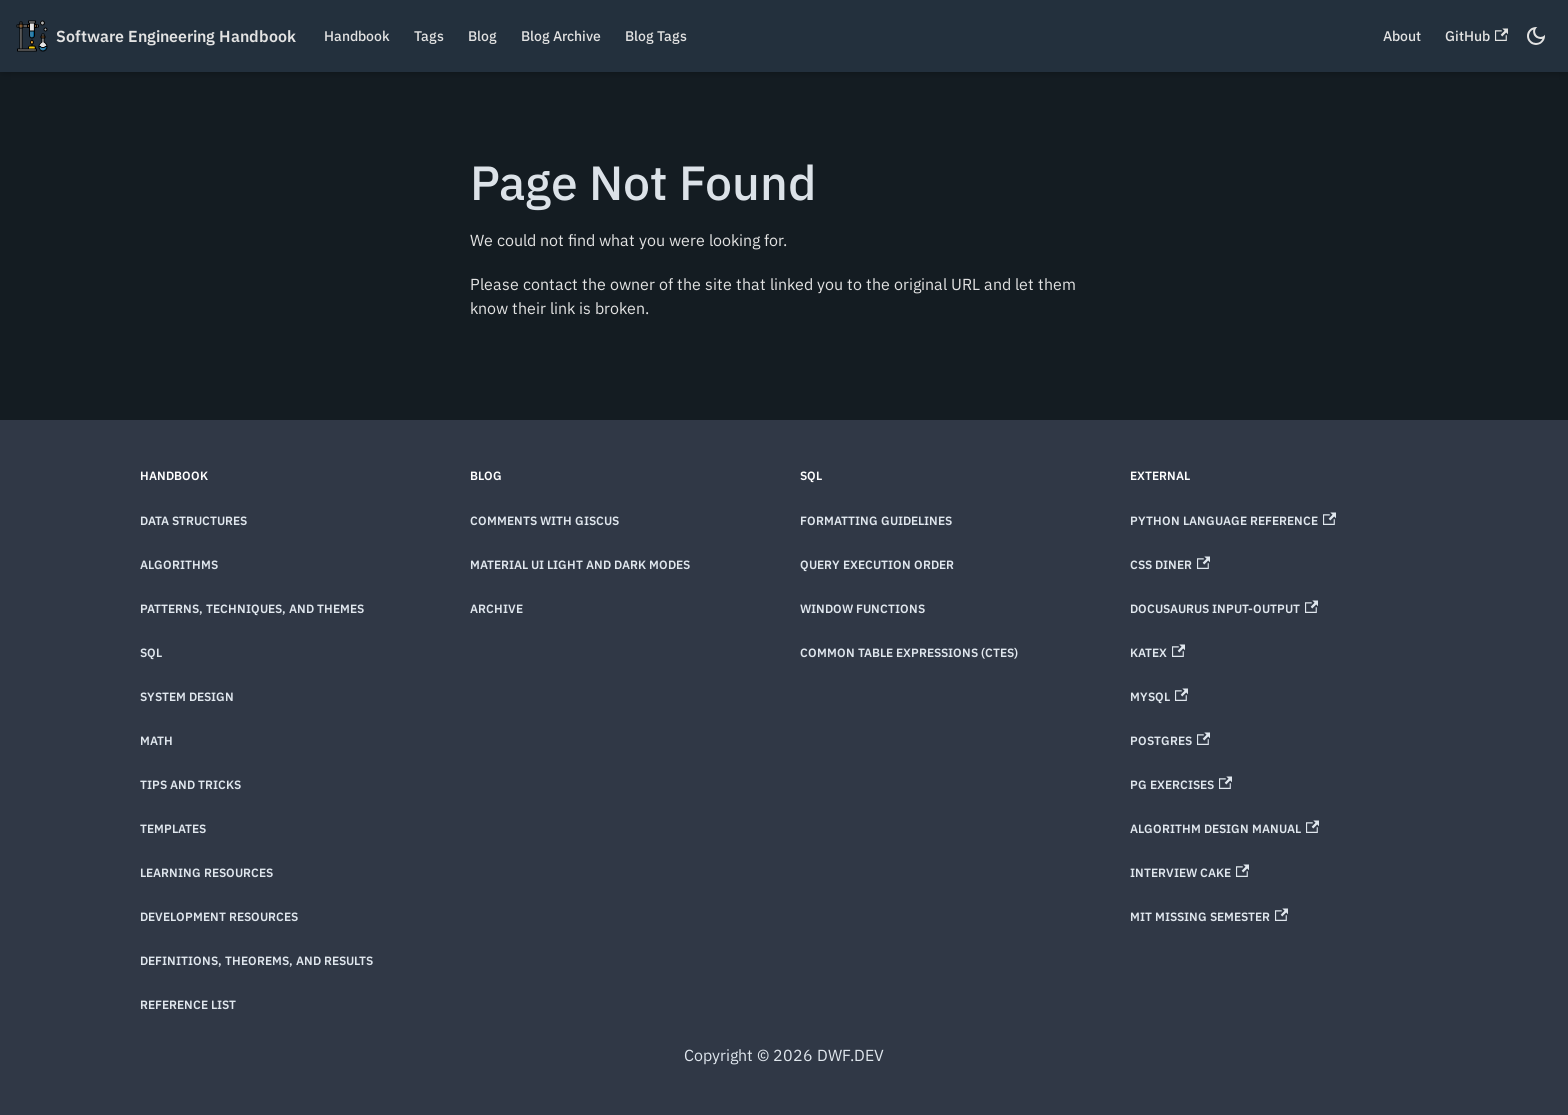  I want to click on Query Execution Order, so click(877, 564).